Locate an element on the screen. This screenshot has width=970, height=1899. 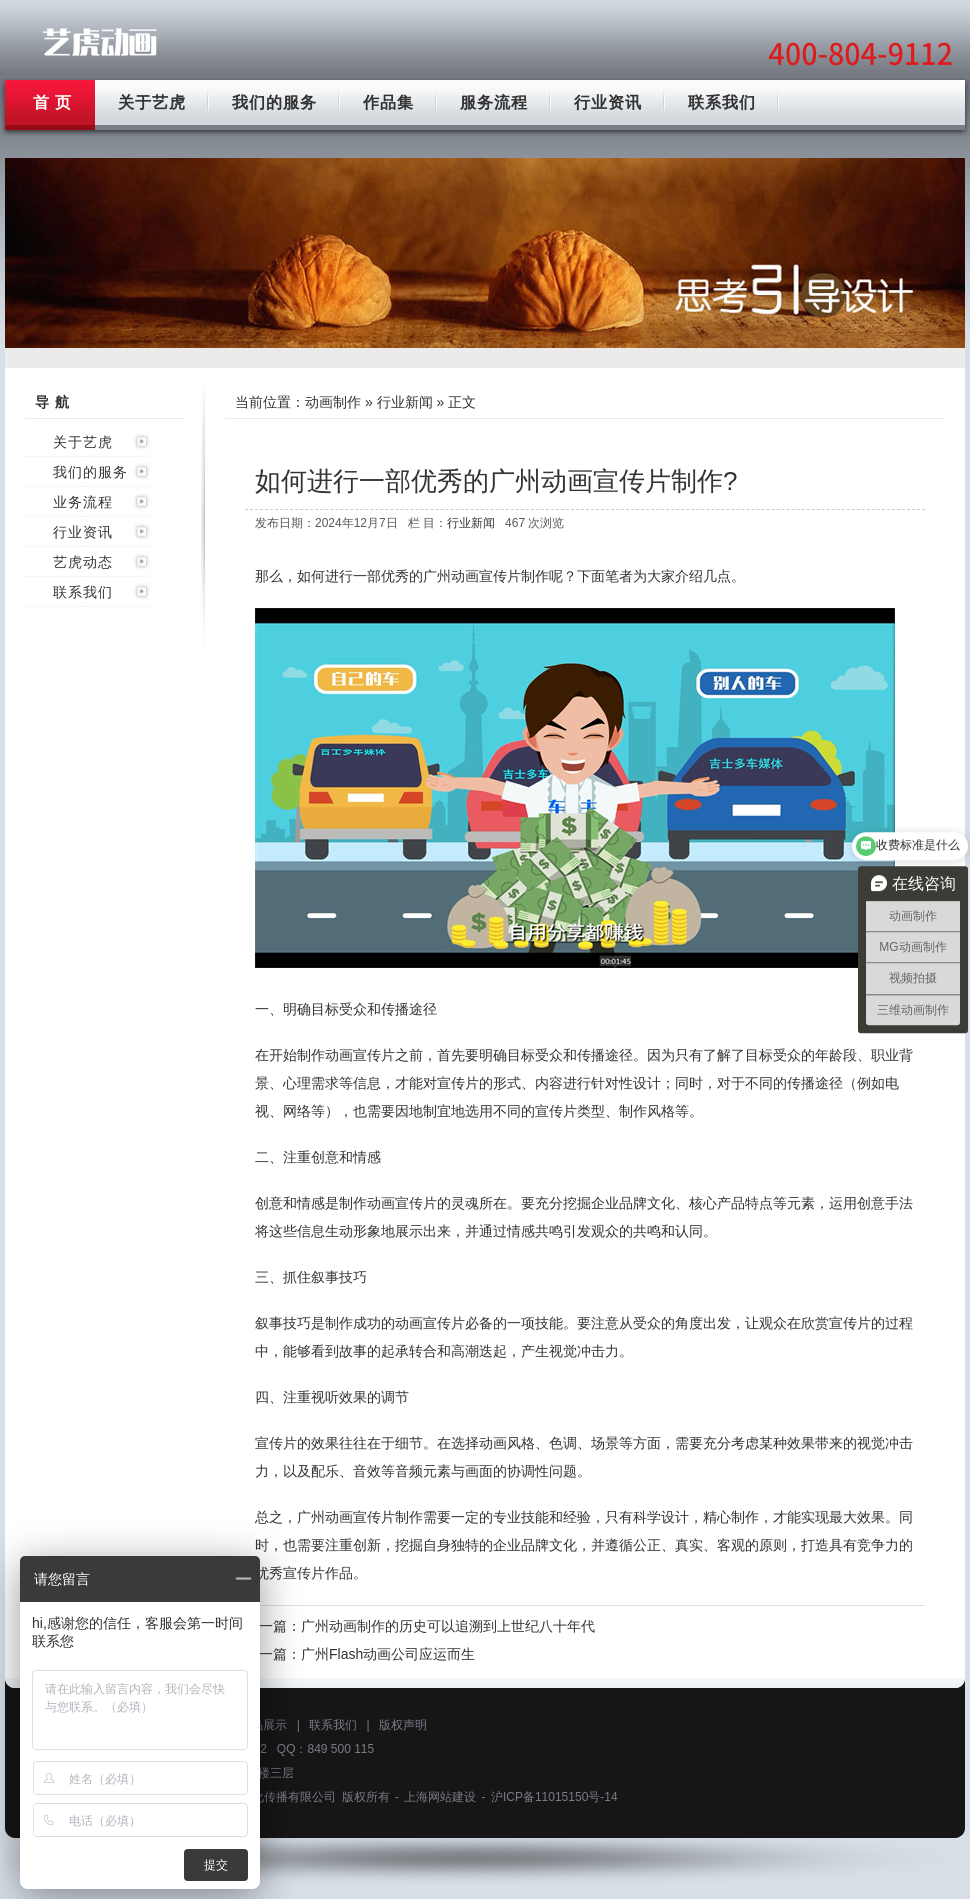
沪ICP备11015150号-14 is located at coordinates (554, 1797).